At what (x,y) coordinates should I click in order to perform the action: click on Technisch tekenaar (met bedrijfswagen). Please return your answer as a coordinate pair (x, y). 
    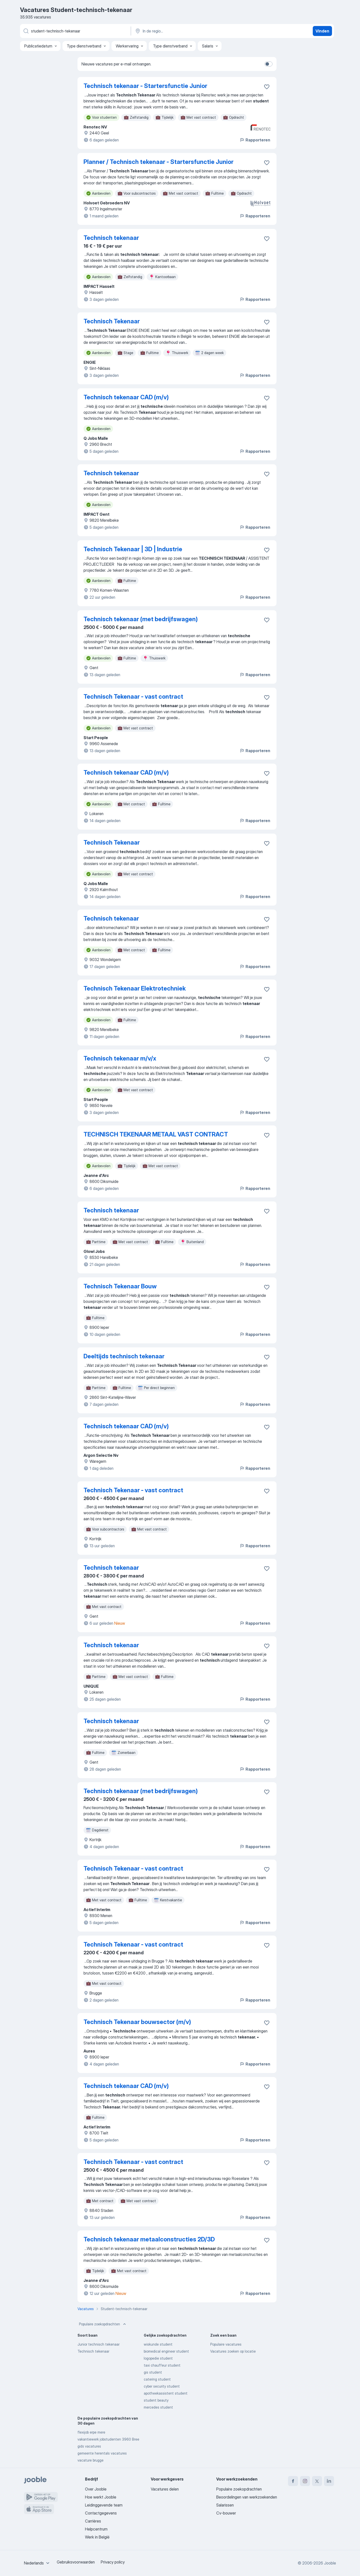
    Looking at the image, I should click on (141, 619).